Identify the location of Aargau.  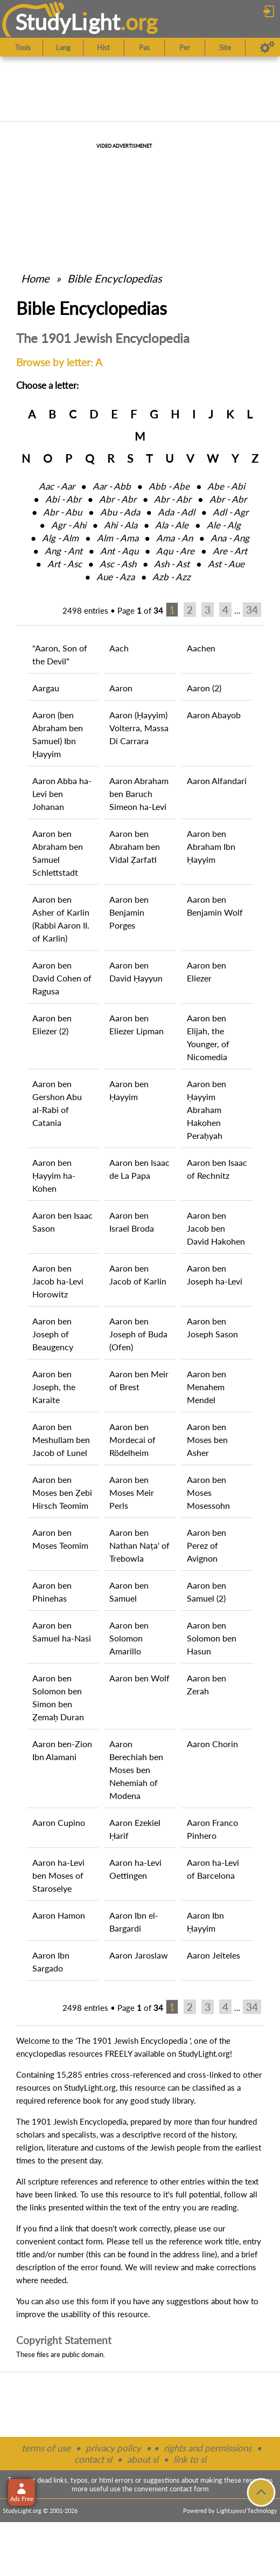
(45, 688).